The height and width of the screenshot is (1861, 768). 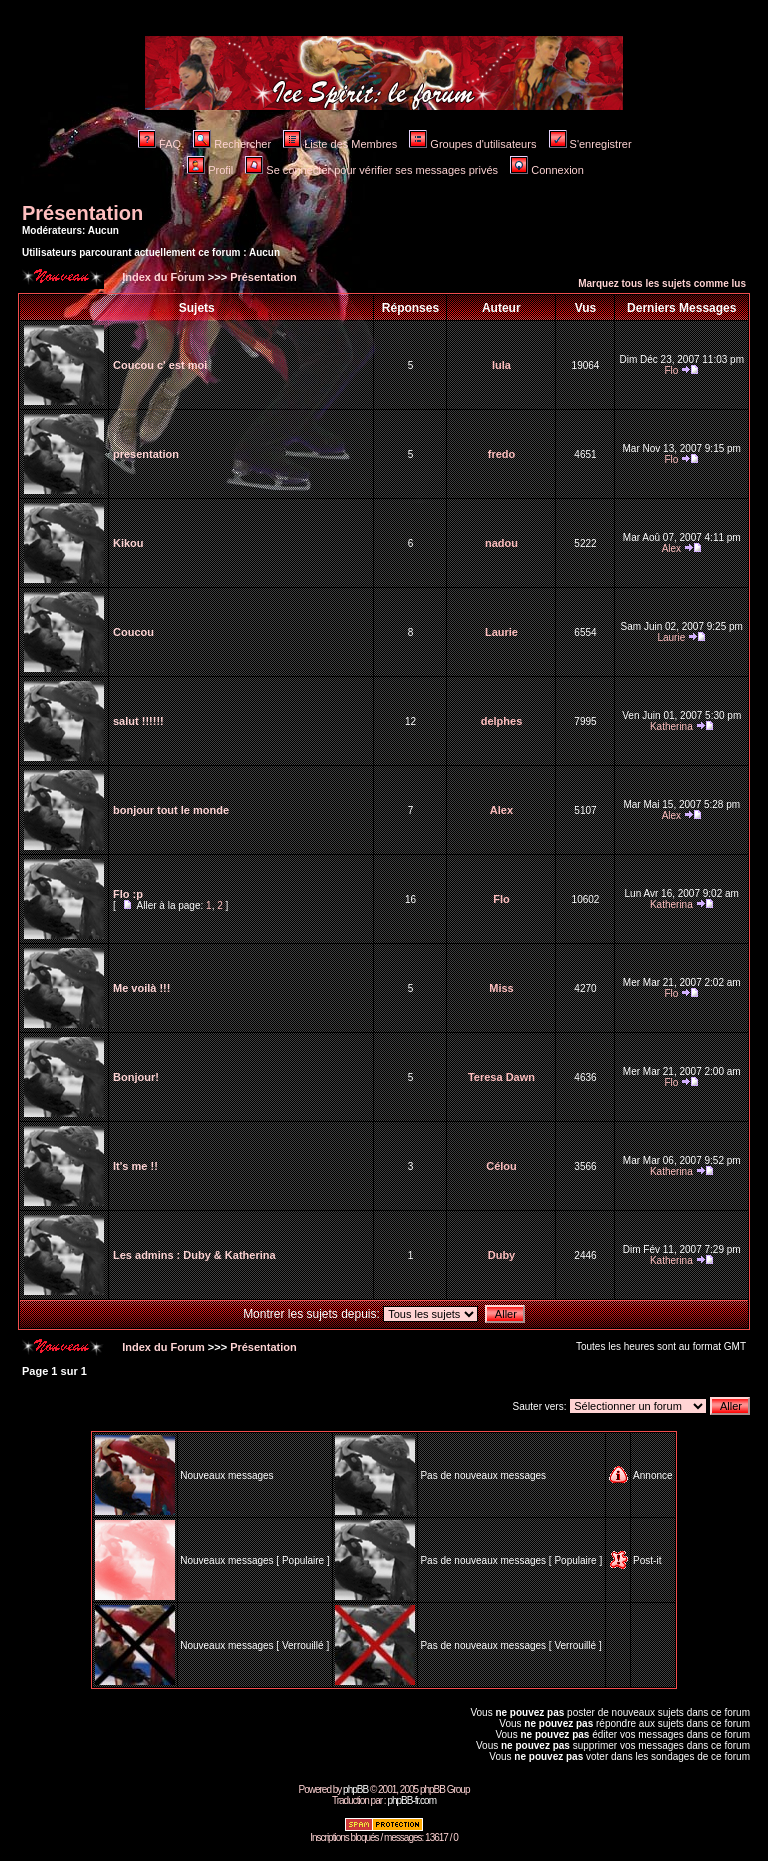 I want to click on delphes, so click(x=502, y=721).